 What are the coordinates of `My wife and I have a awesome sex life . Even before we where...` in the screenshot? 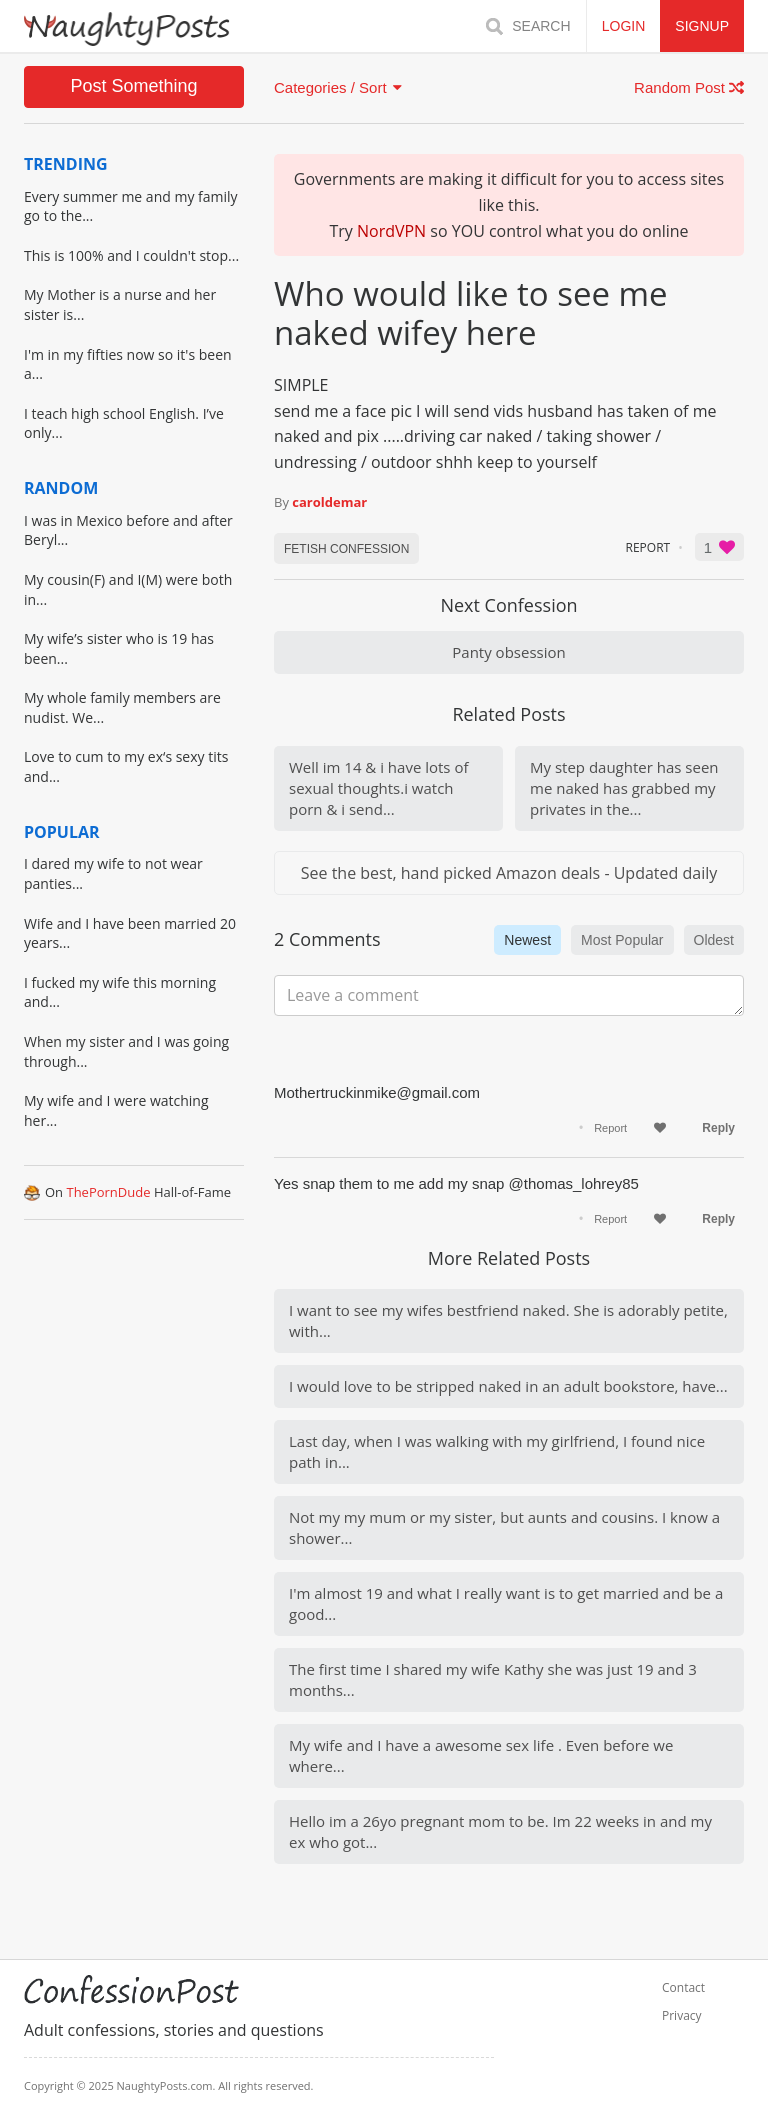 It's located at (481, 1755).